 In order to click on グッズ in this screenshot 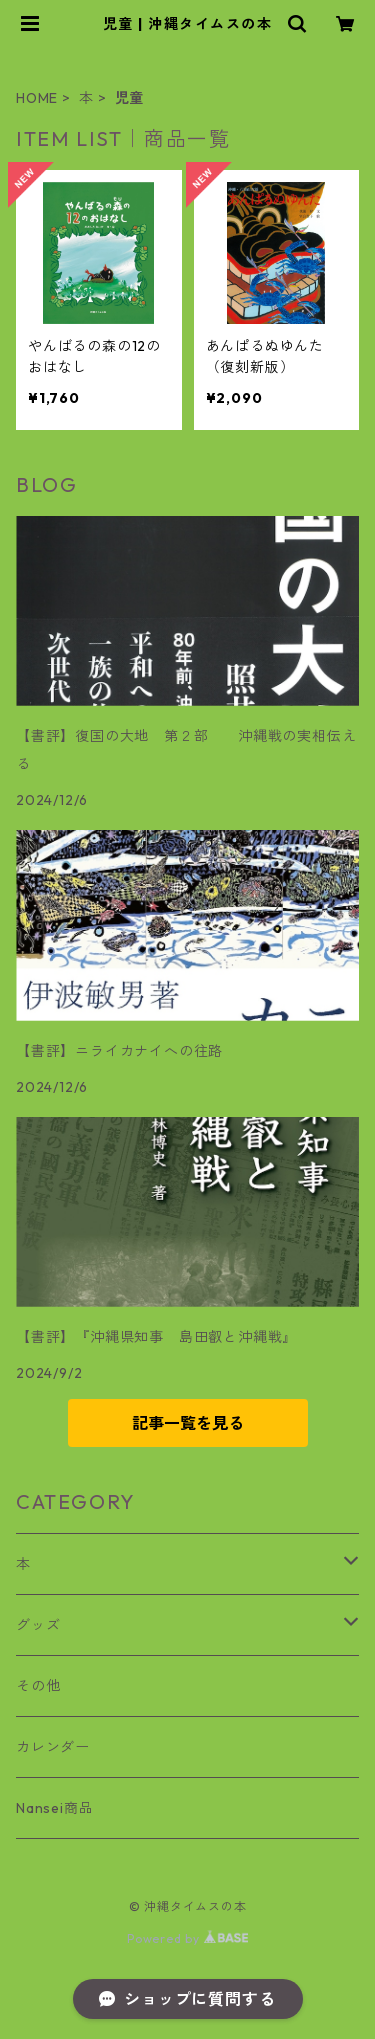, I will do `click(38, 1625)`.